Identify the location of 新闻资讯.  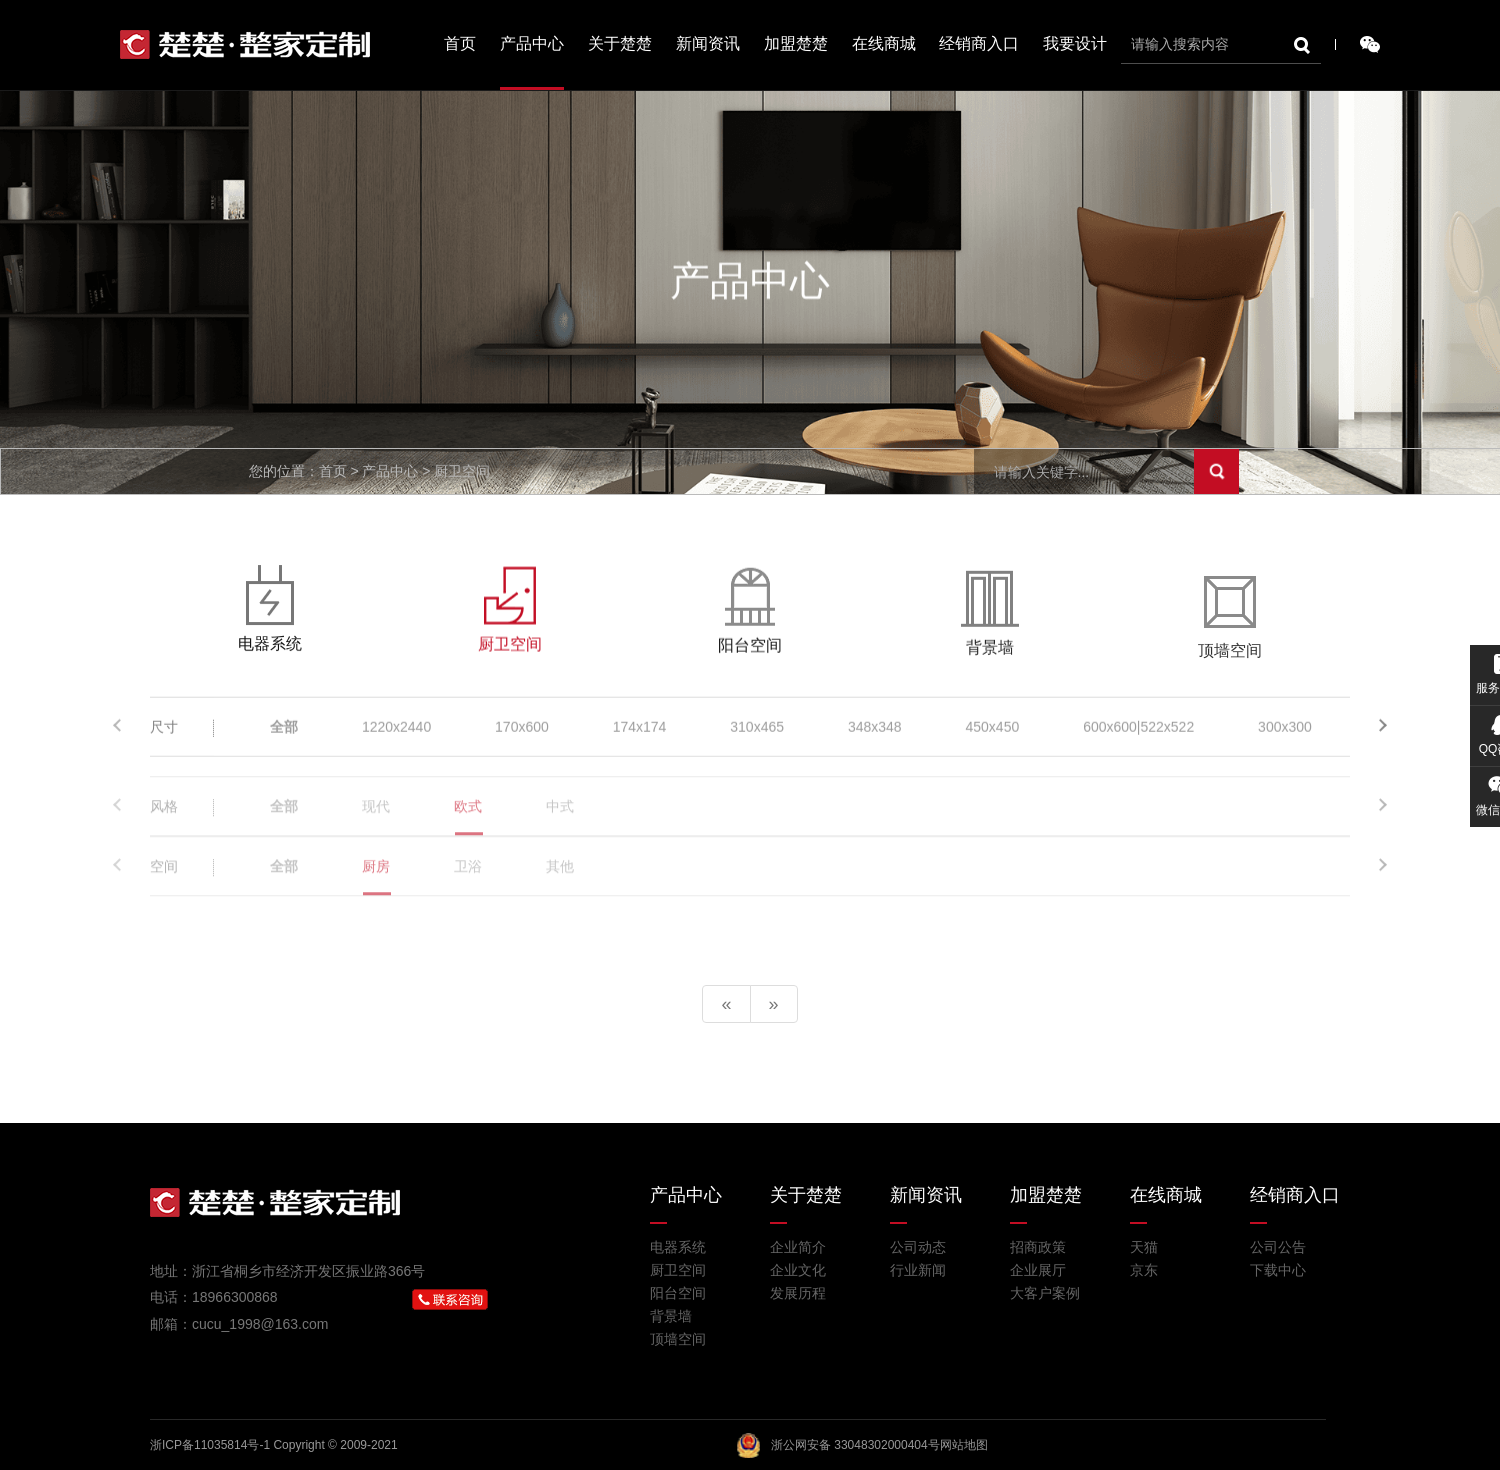
(708, 43).